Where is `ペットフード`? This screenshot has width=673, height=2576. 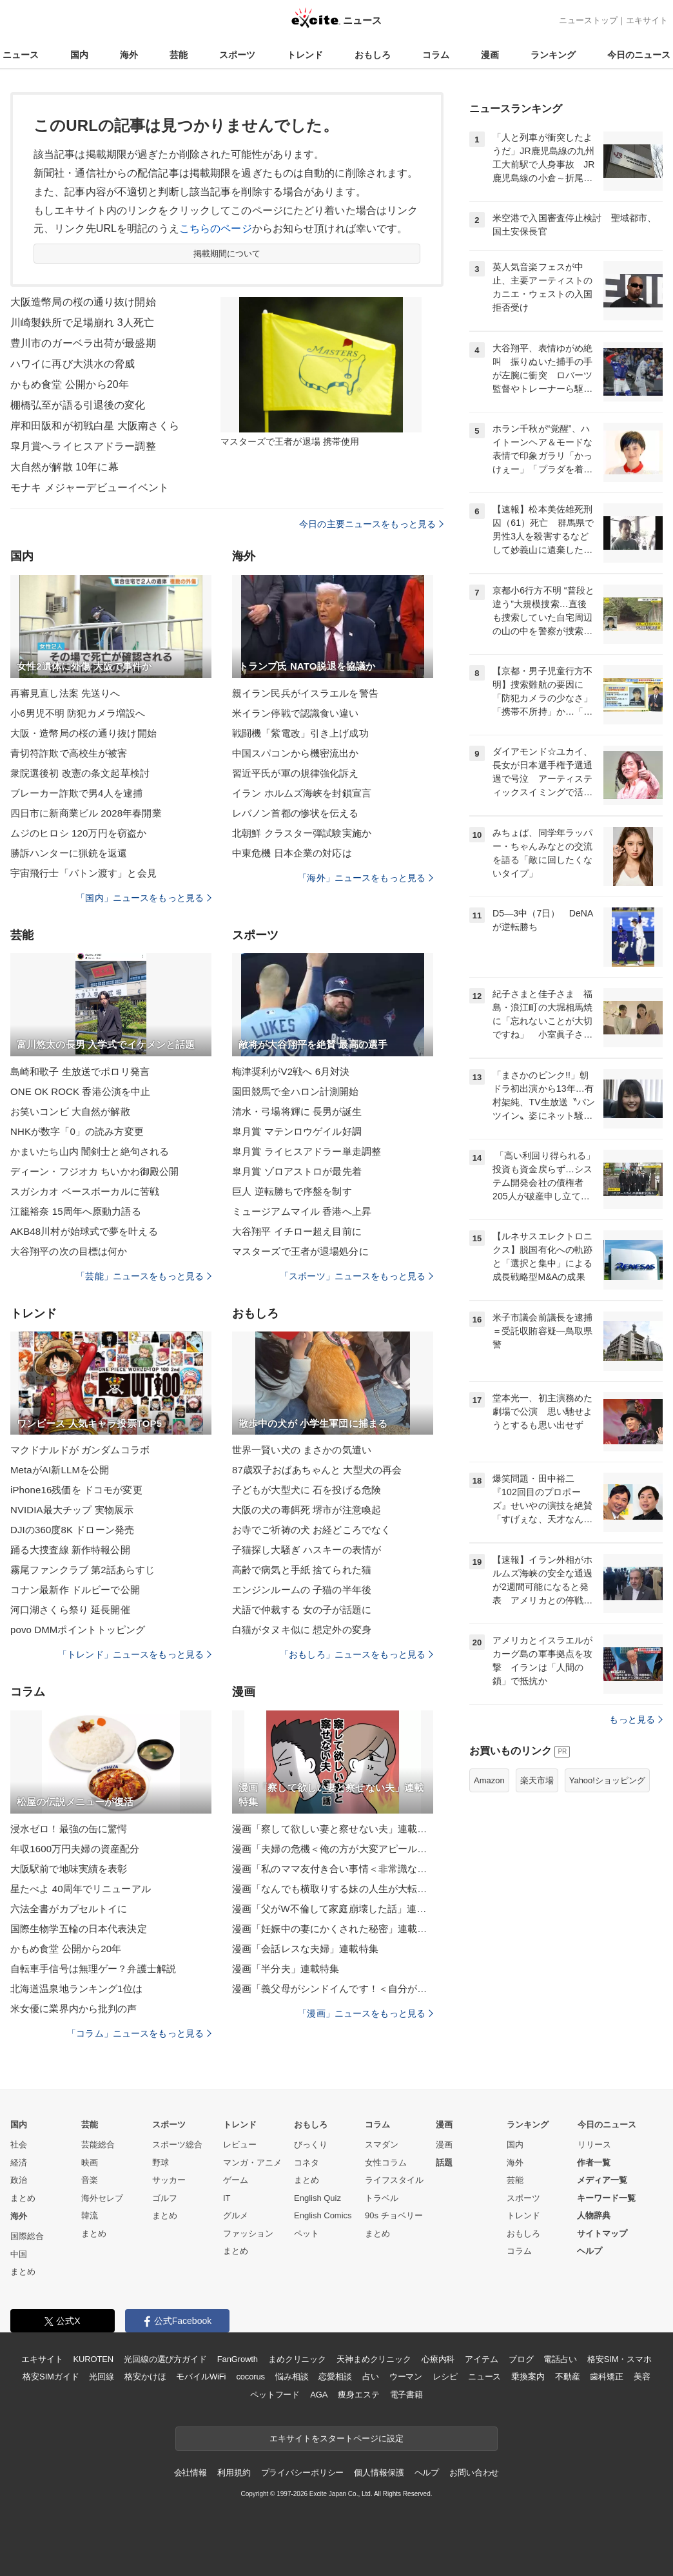
ペットフード is located at coordinates (275, 2394).